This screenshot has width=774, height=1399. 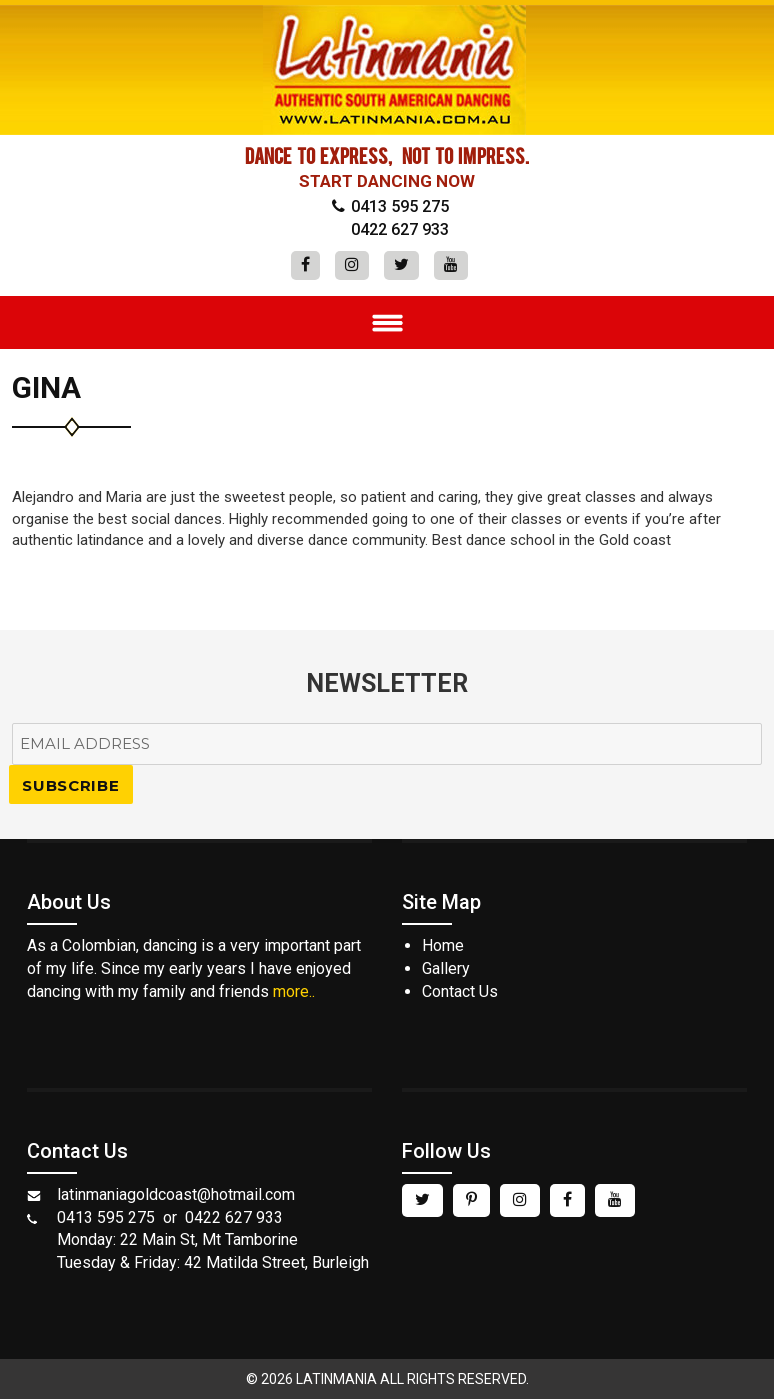 What do you see at coordinates (443, 945) in the screenshot?
I see `Home` at bounding box center [443, 945].